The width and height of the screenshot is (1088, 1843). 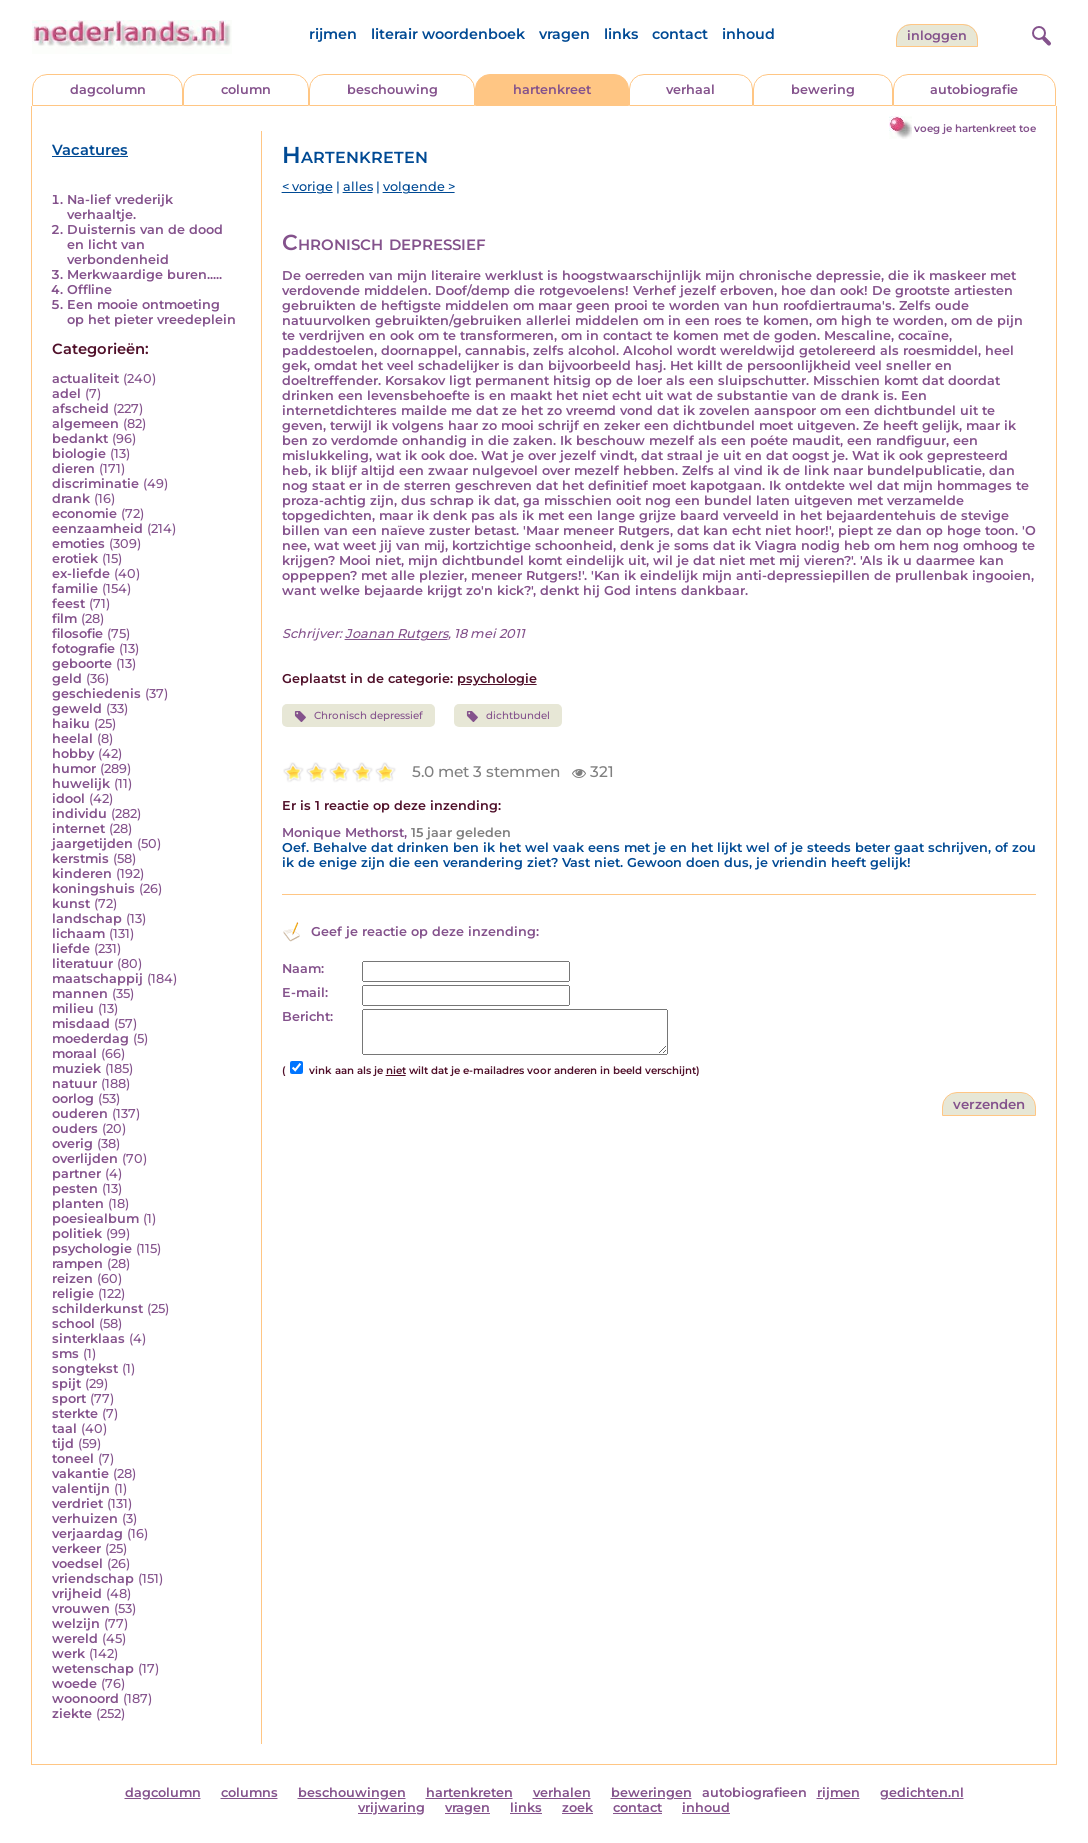 I want to click on individu, so click(x=79, y=813).